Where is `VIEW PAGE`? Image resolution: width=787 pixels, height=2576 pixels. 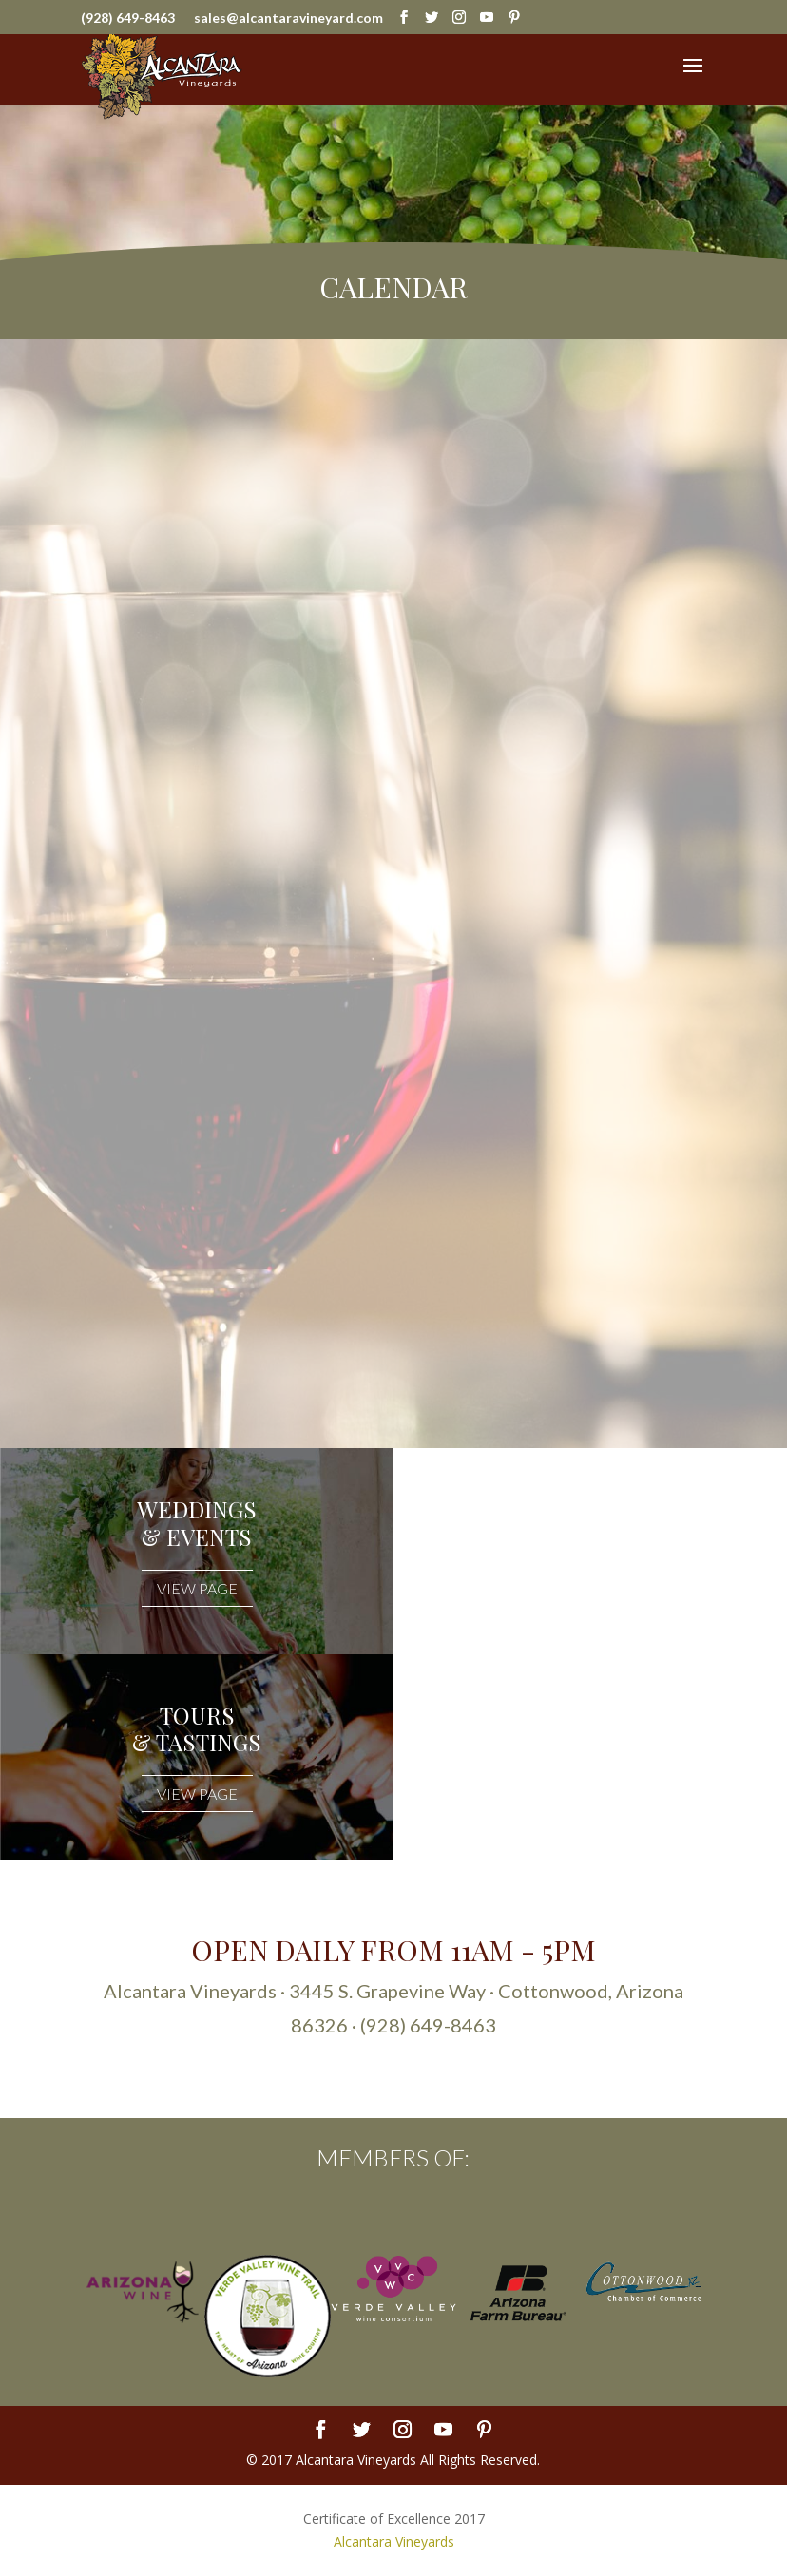
VIEW PAGE is located at coordinates (197, 1588).